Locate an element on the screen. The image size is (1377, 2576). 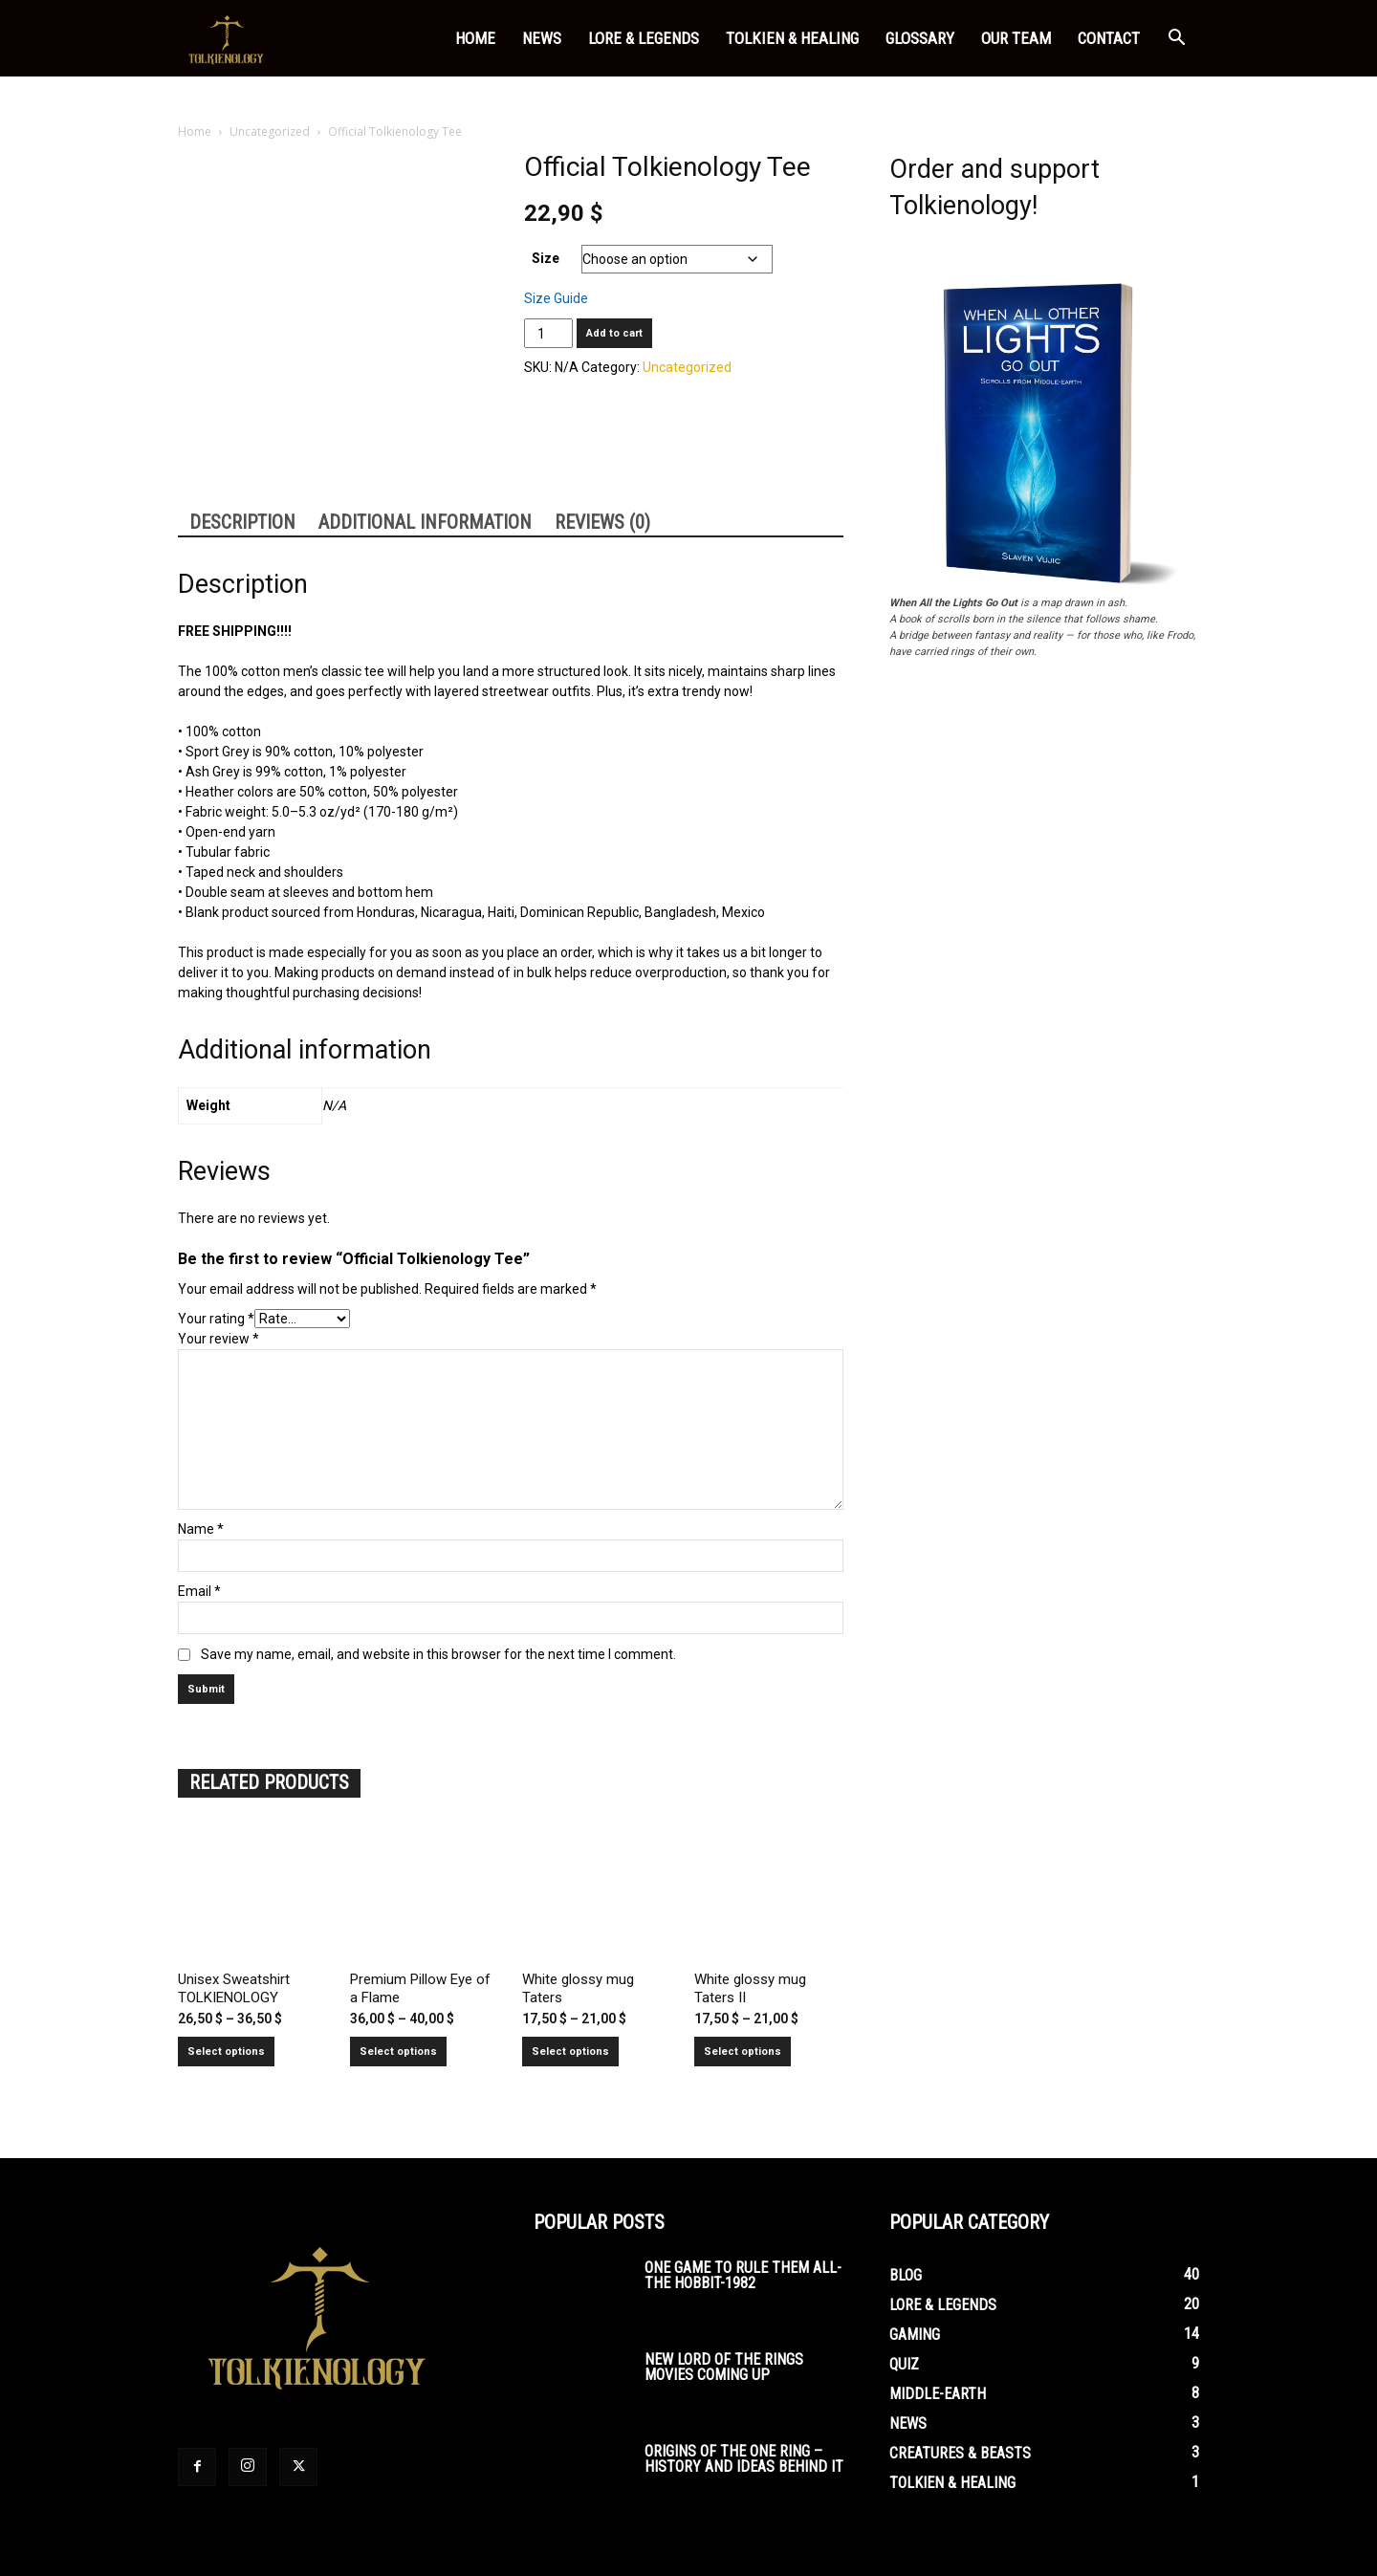
Additional information [tab] is located at coordinates (425, 522).